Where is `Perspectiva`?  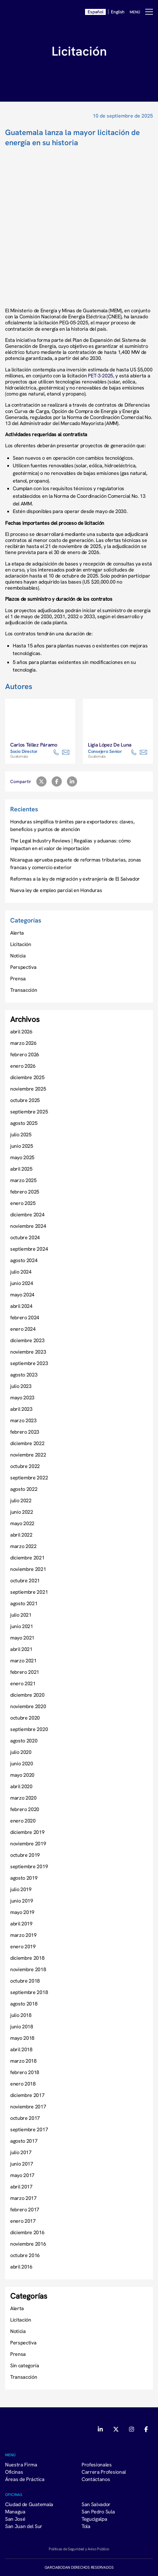
Perspectiva is located at coordinates (23, 967).